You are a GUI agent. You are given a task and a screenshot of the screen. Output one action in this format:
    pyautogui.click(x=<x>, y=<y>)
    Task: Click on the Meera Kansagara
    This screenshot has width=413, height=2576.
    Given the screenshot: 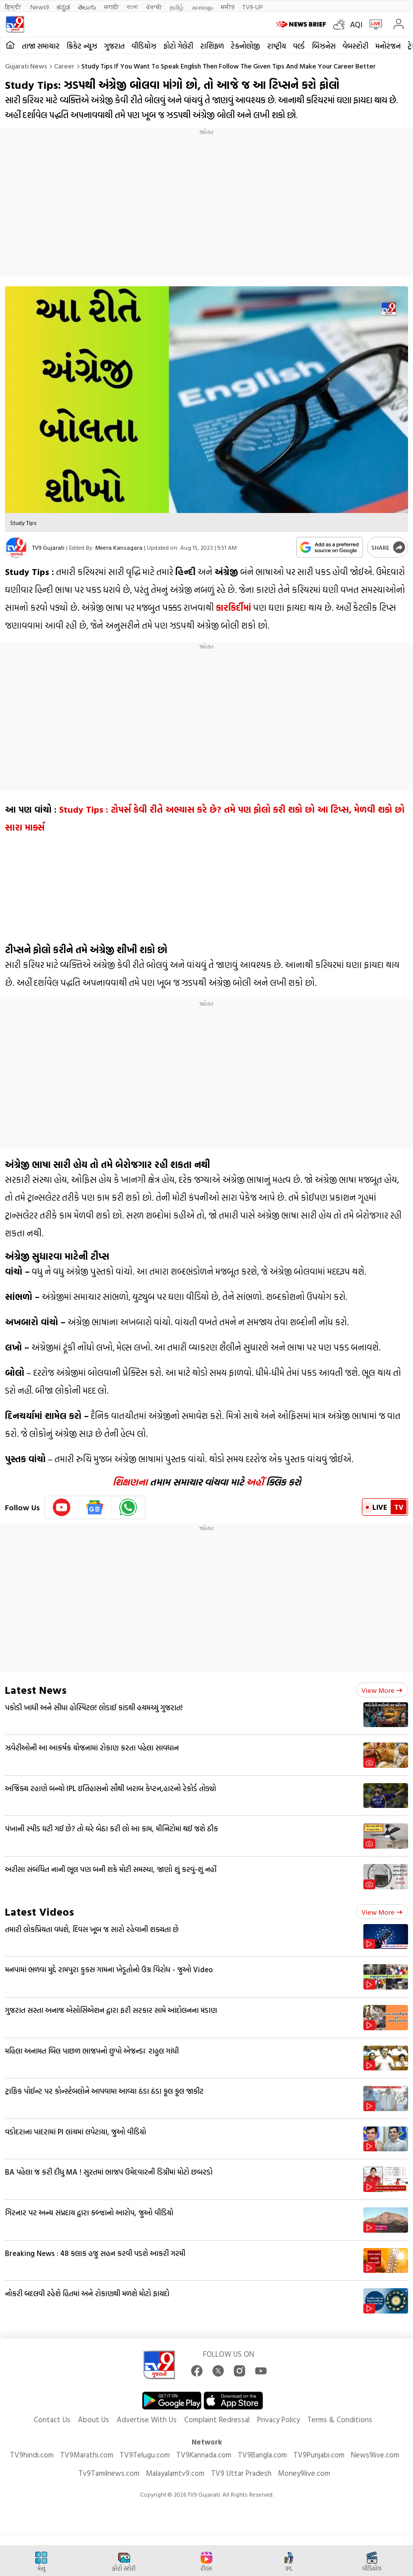 What is the action you would take?
    pyautogui.click(x=118, y=547)
    